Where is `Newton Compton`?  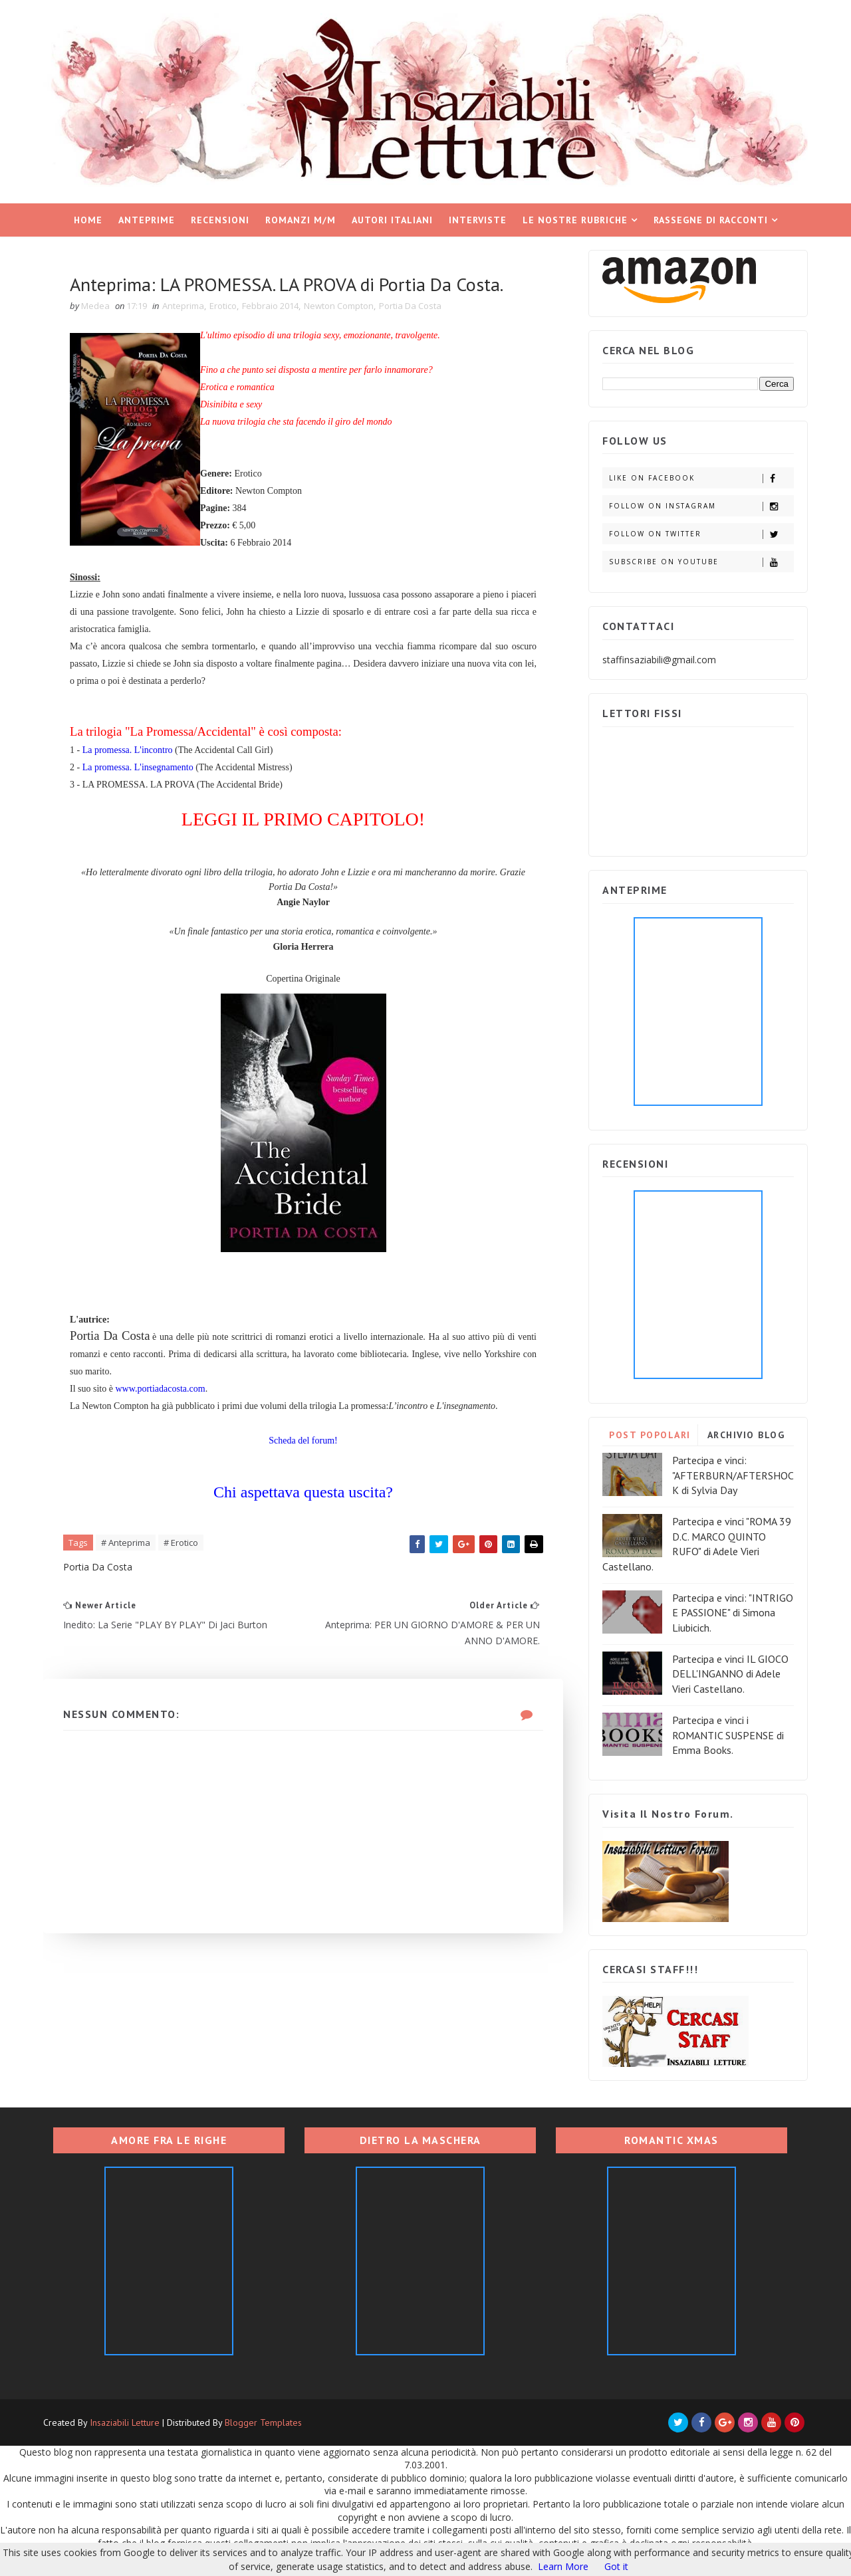
Newton Compton is located at coordinates (339, 306).